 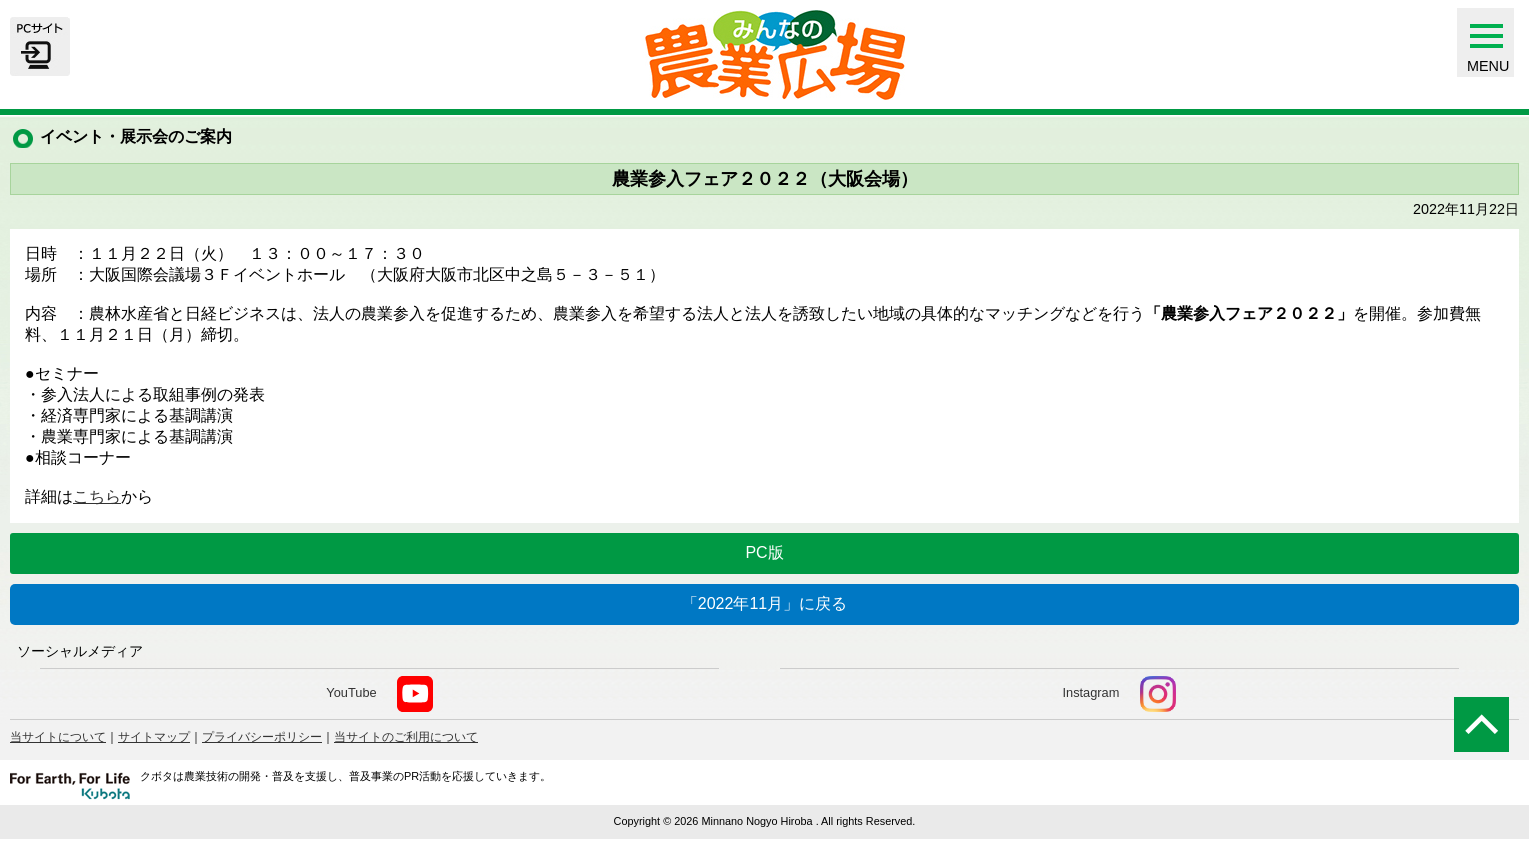 What do you see at coordinates (154, 737) in the screenshot?
I see `サイトマップ` at bounding box center [154, 737].